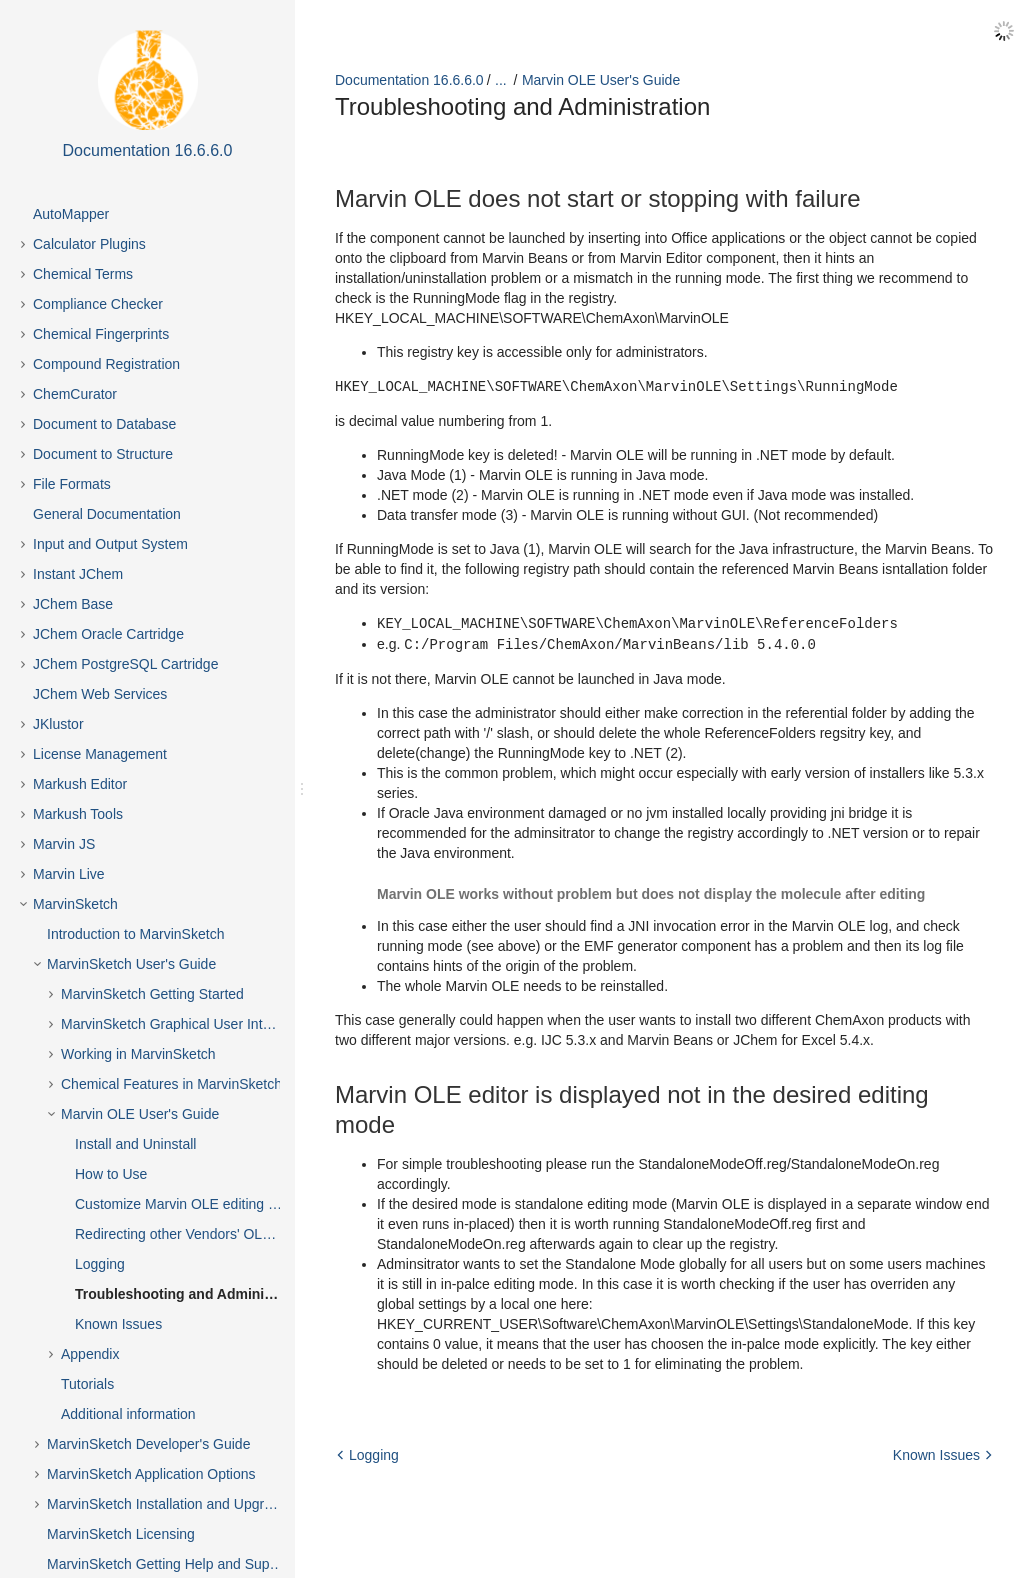 The width and height of the screenshot is (1034, 1578). What do you see at coordinates (58, 724) in the screenshot?
I see `JKlustor` at bounding box center [58, 724].